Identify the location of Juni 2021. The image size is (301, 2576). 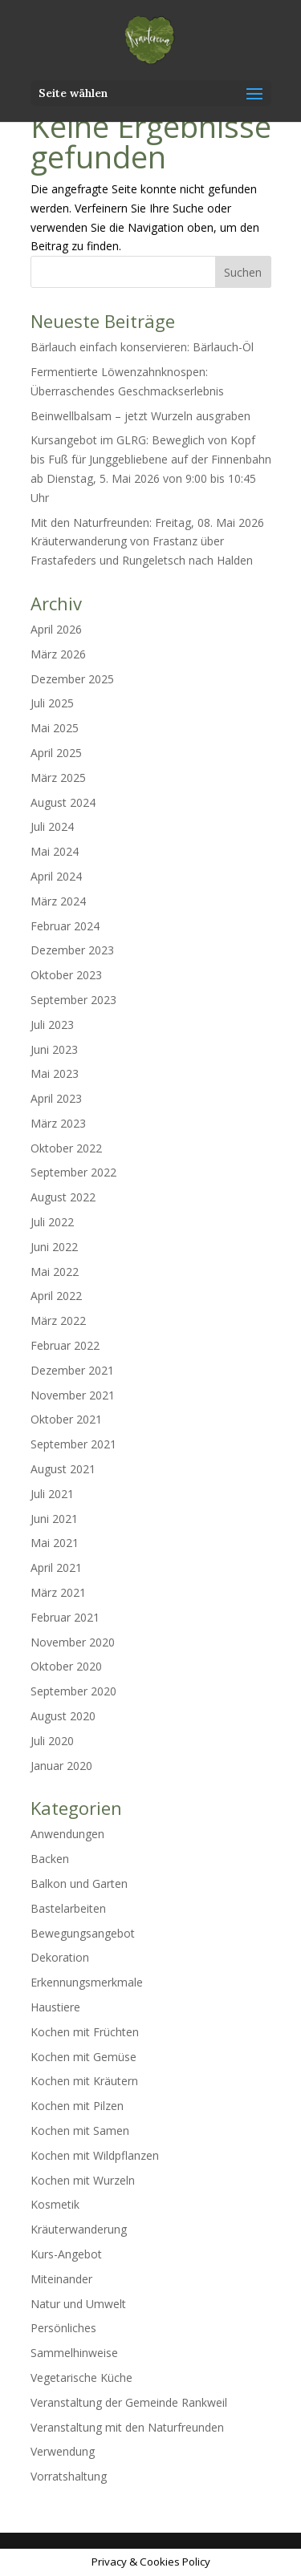
(54, 1518).